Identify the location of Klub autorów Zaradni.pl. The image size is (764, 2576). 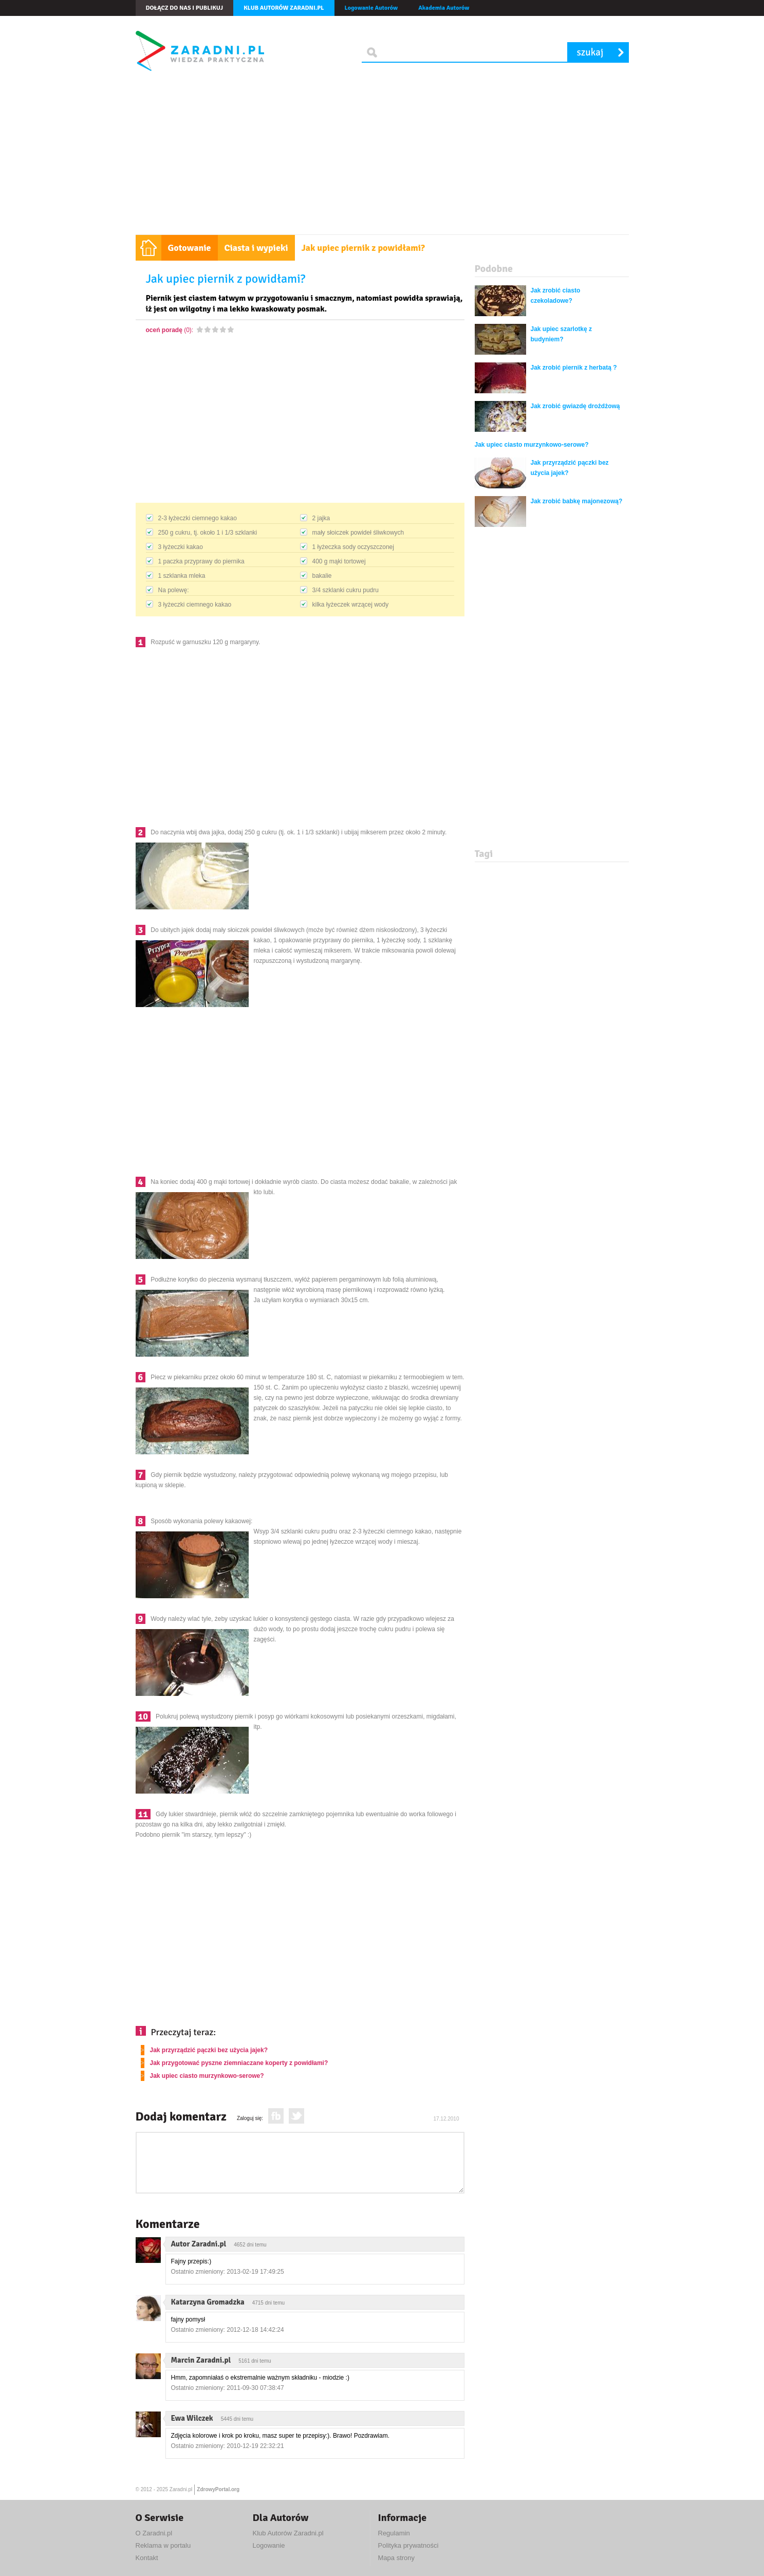
(284, 8).